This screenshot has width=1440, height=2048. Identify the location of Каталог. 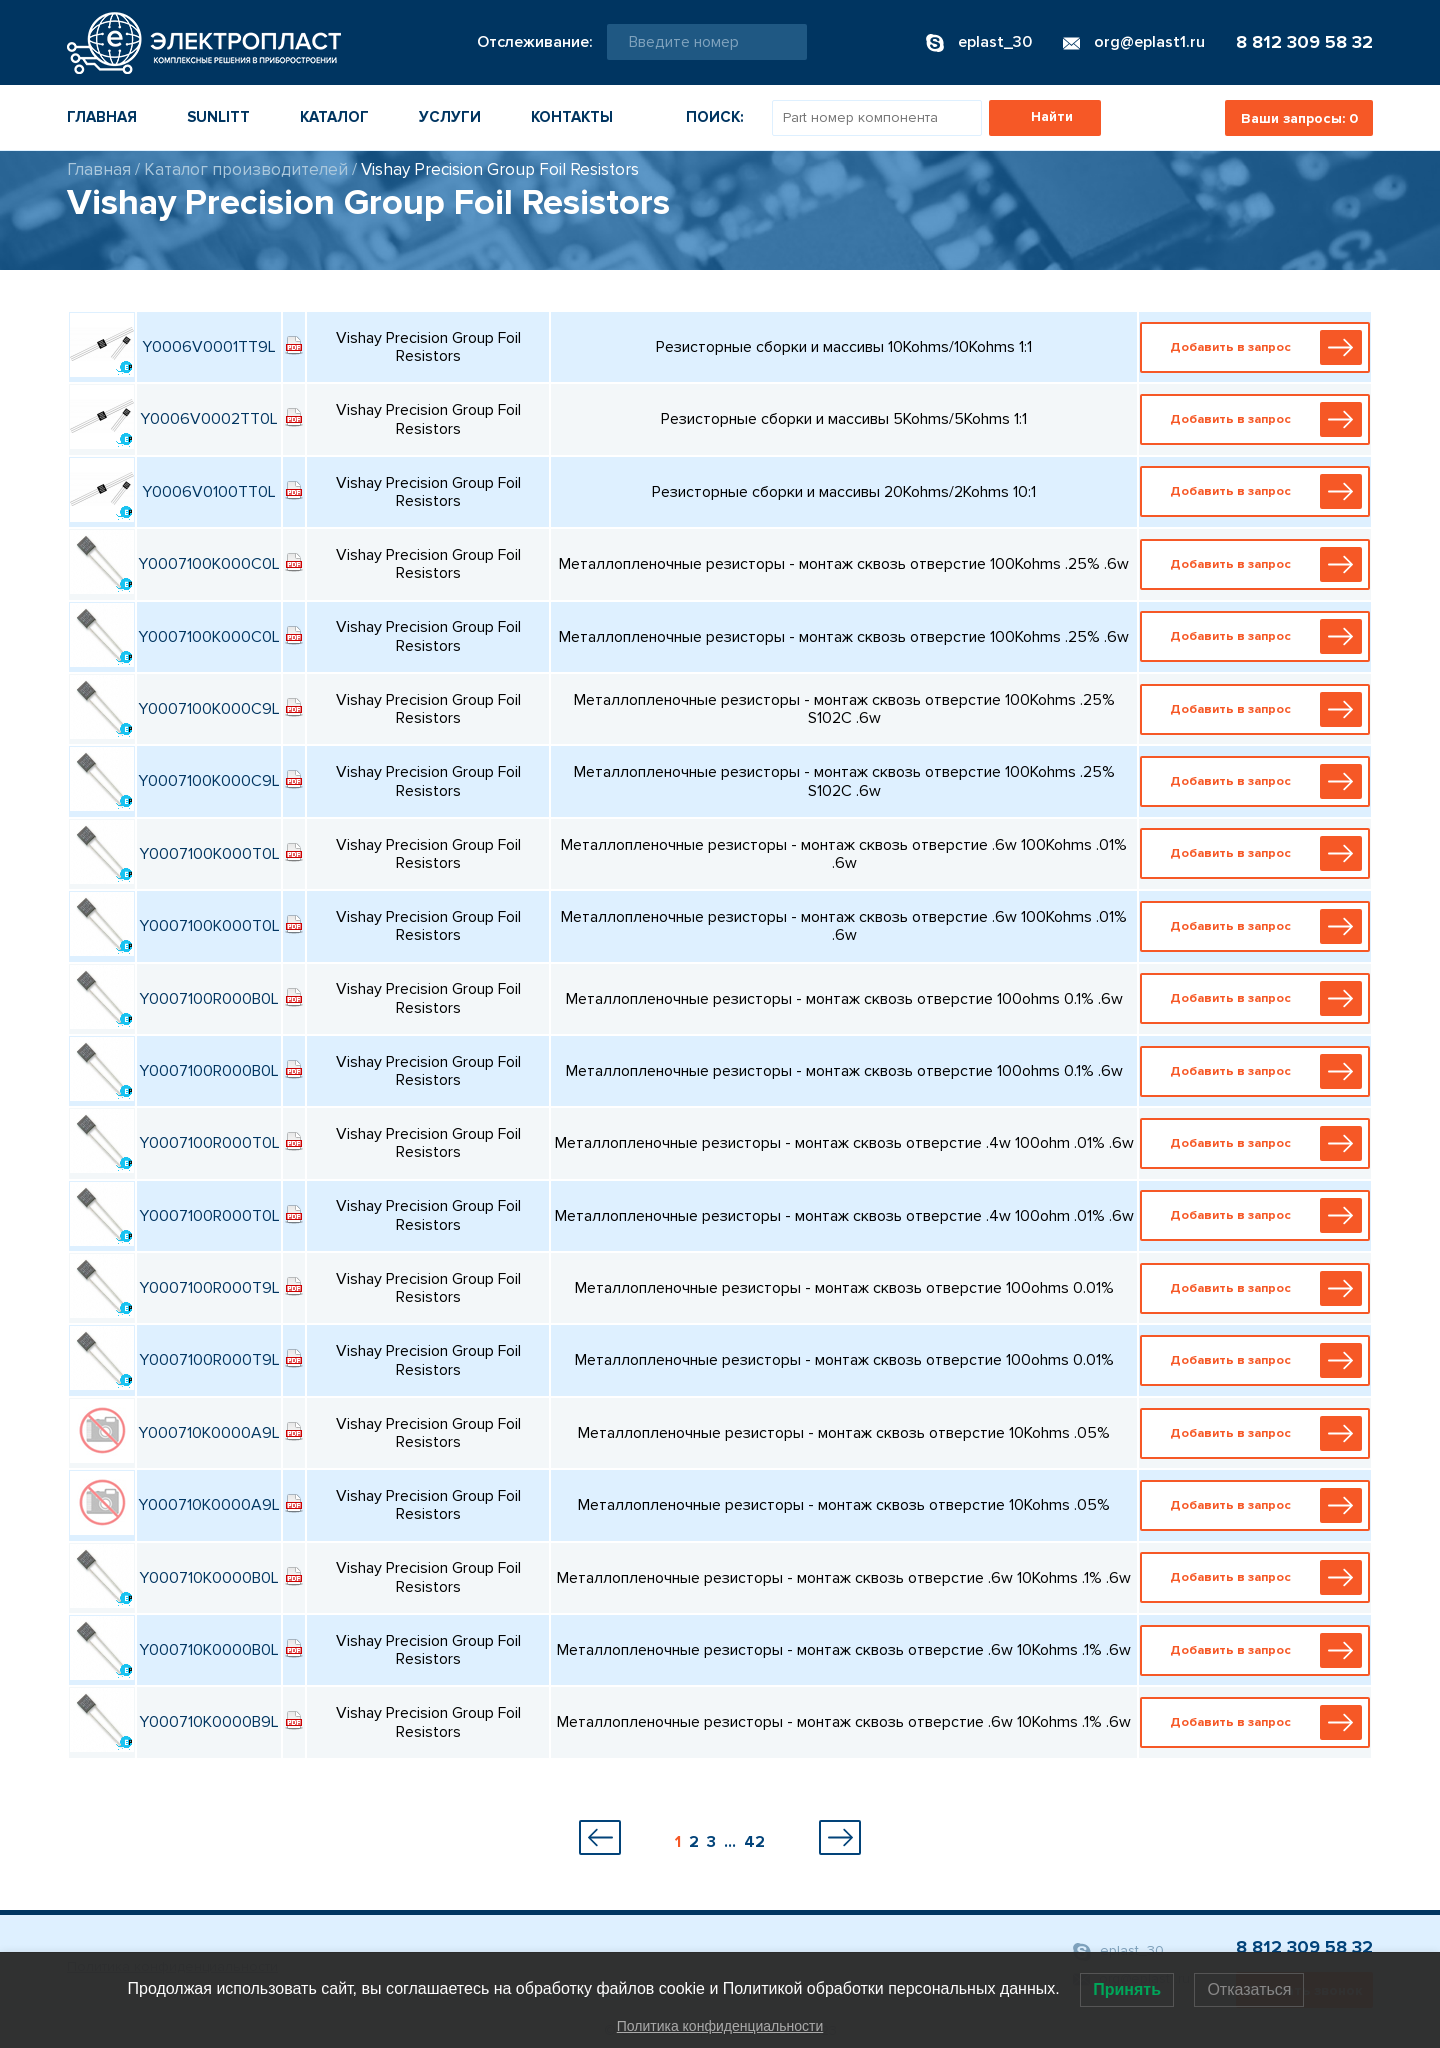
(334, 117).